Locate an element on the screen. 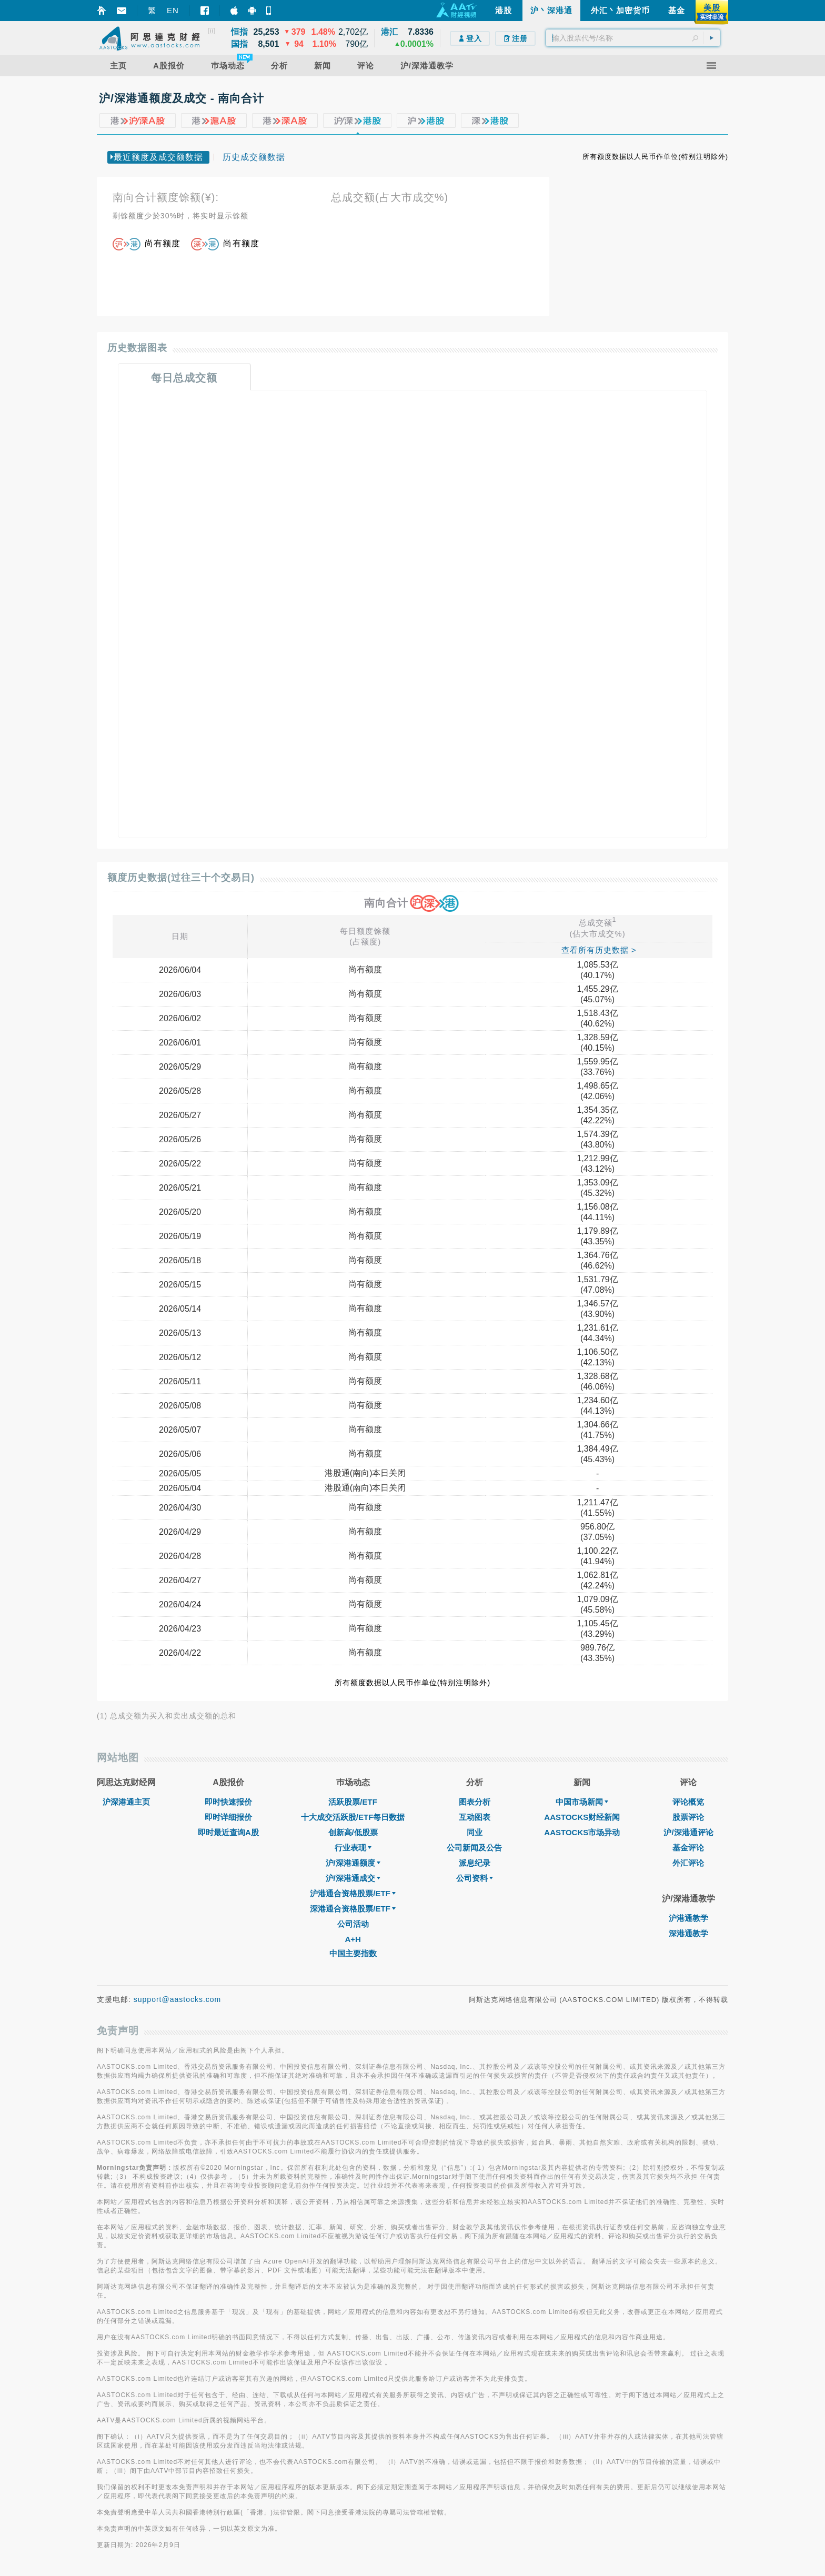 The image size is (825, 2576). 即时详细报价 is located at coordinates (228, 1817).